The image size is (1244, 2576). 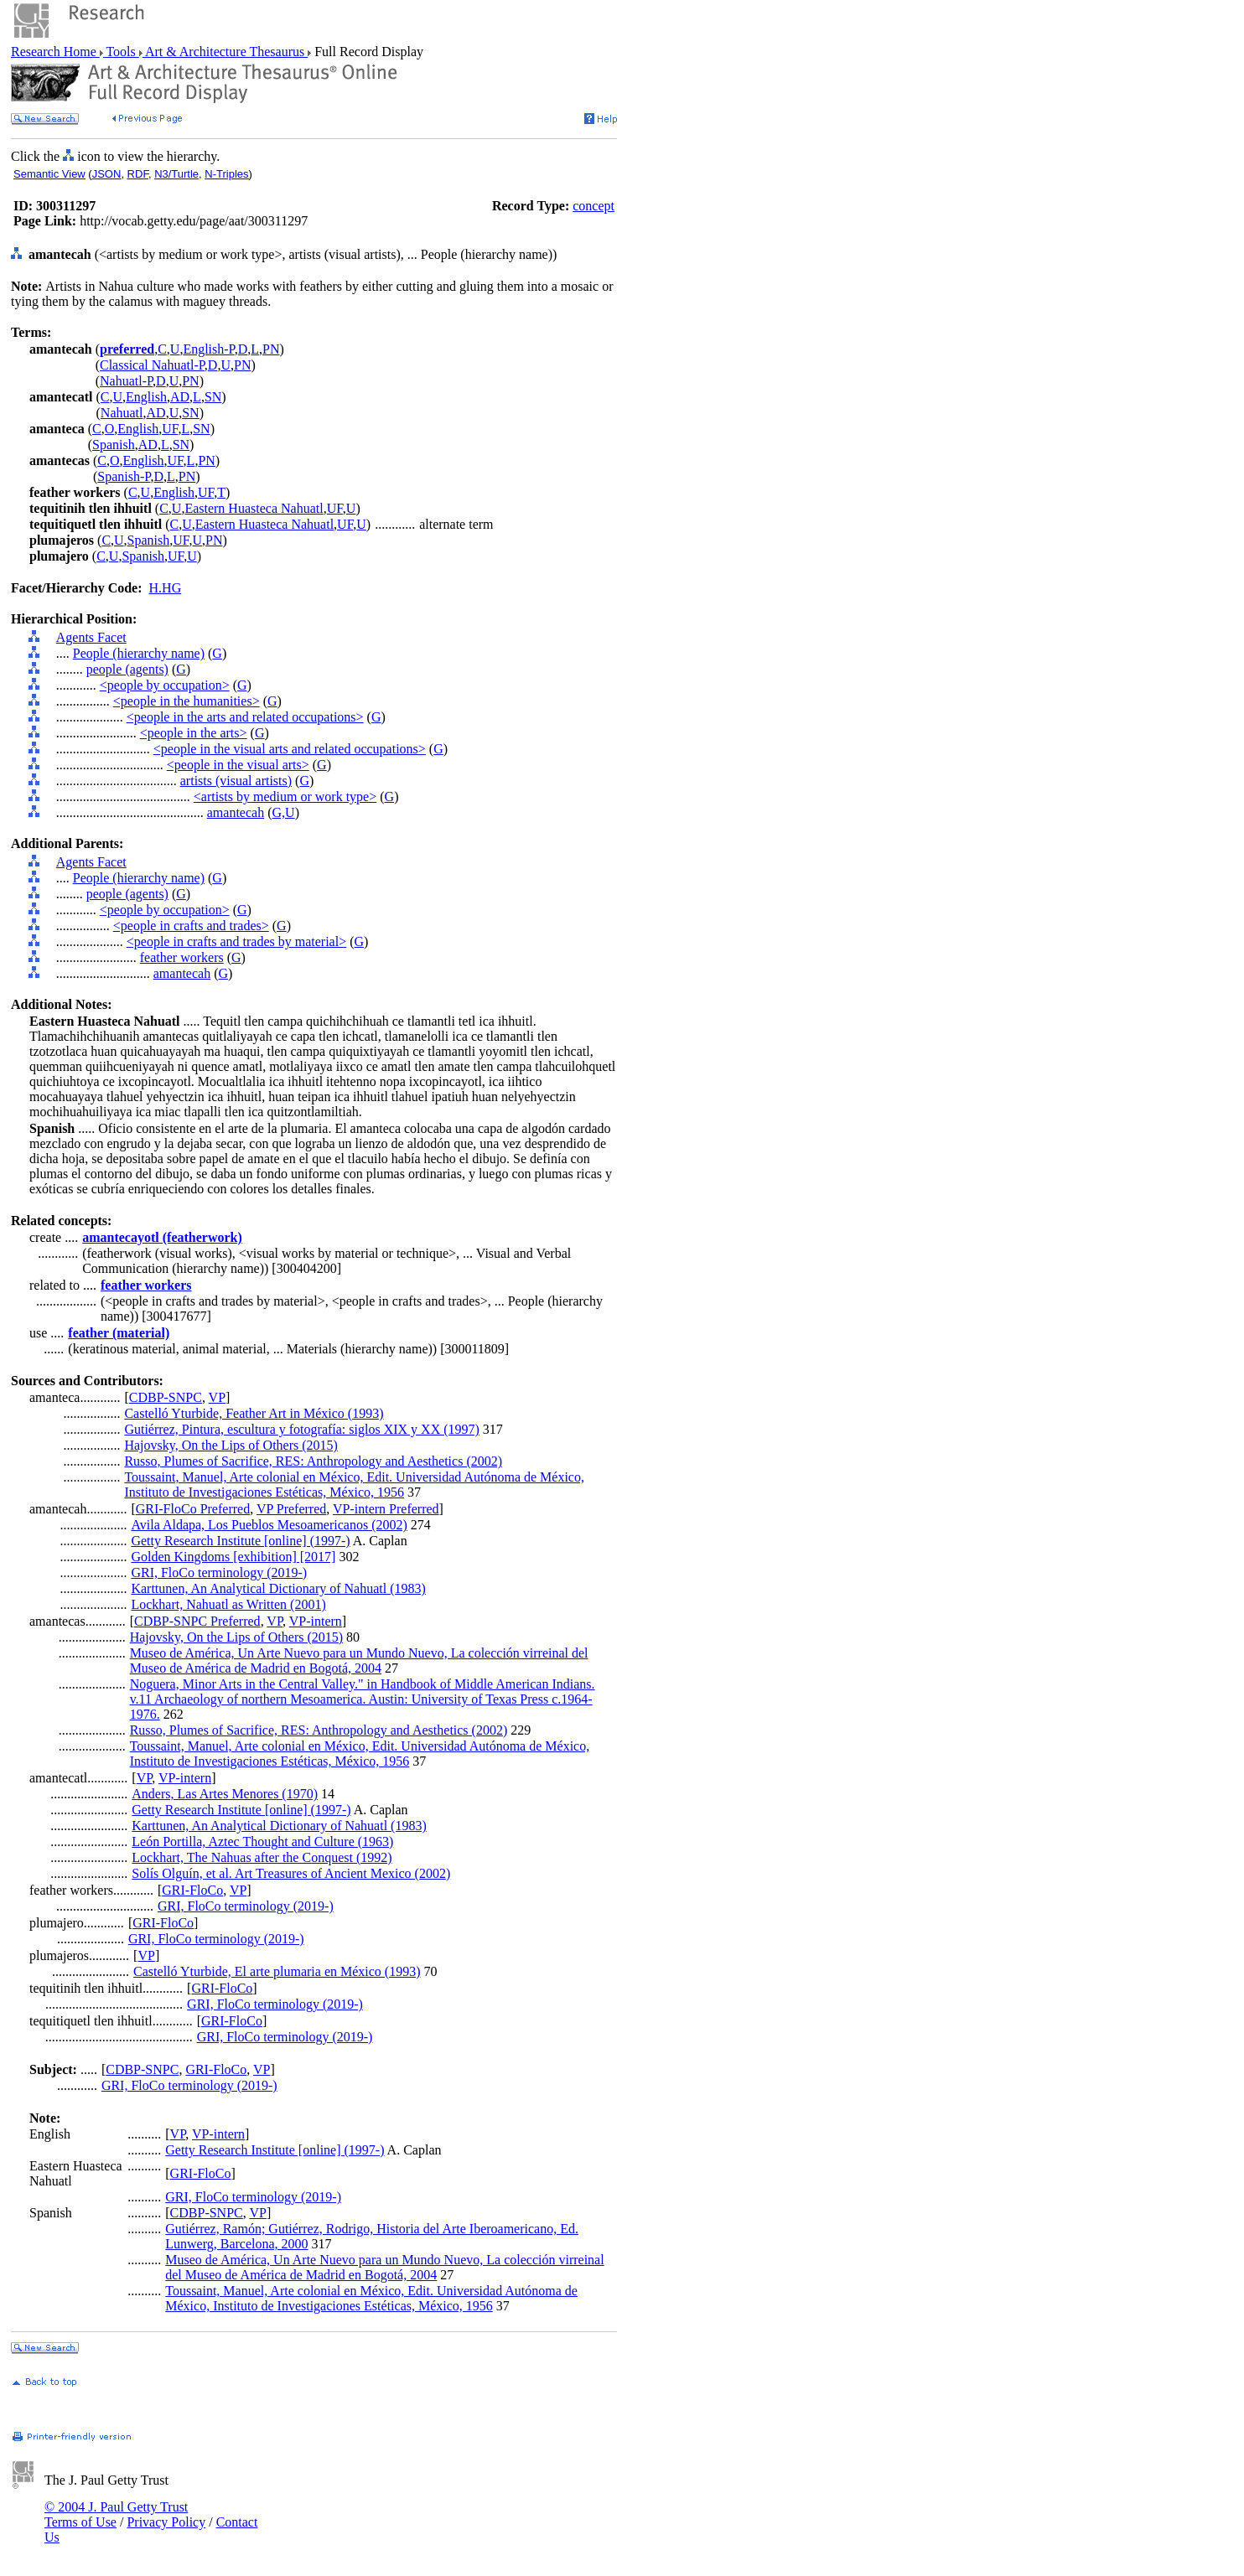 I want to click on concept, so click(x=593, y=206).